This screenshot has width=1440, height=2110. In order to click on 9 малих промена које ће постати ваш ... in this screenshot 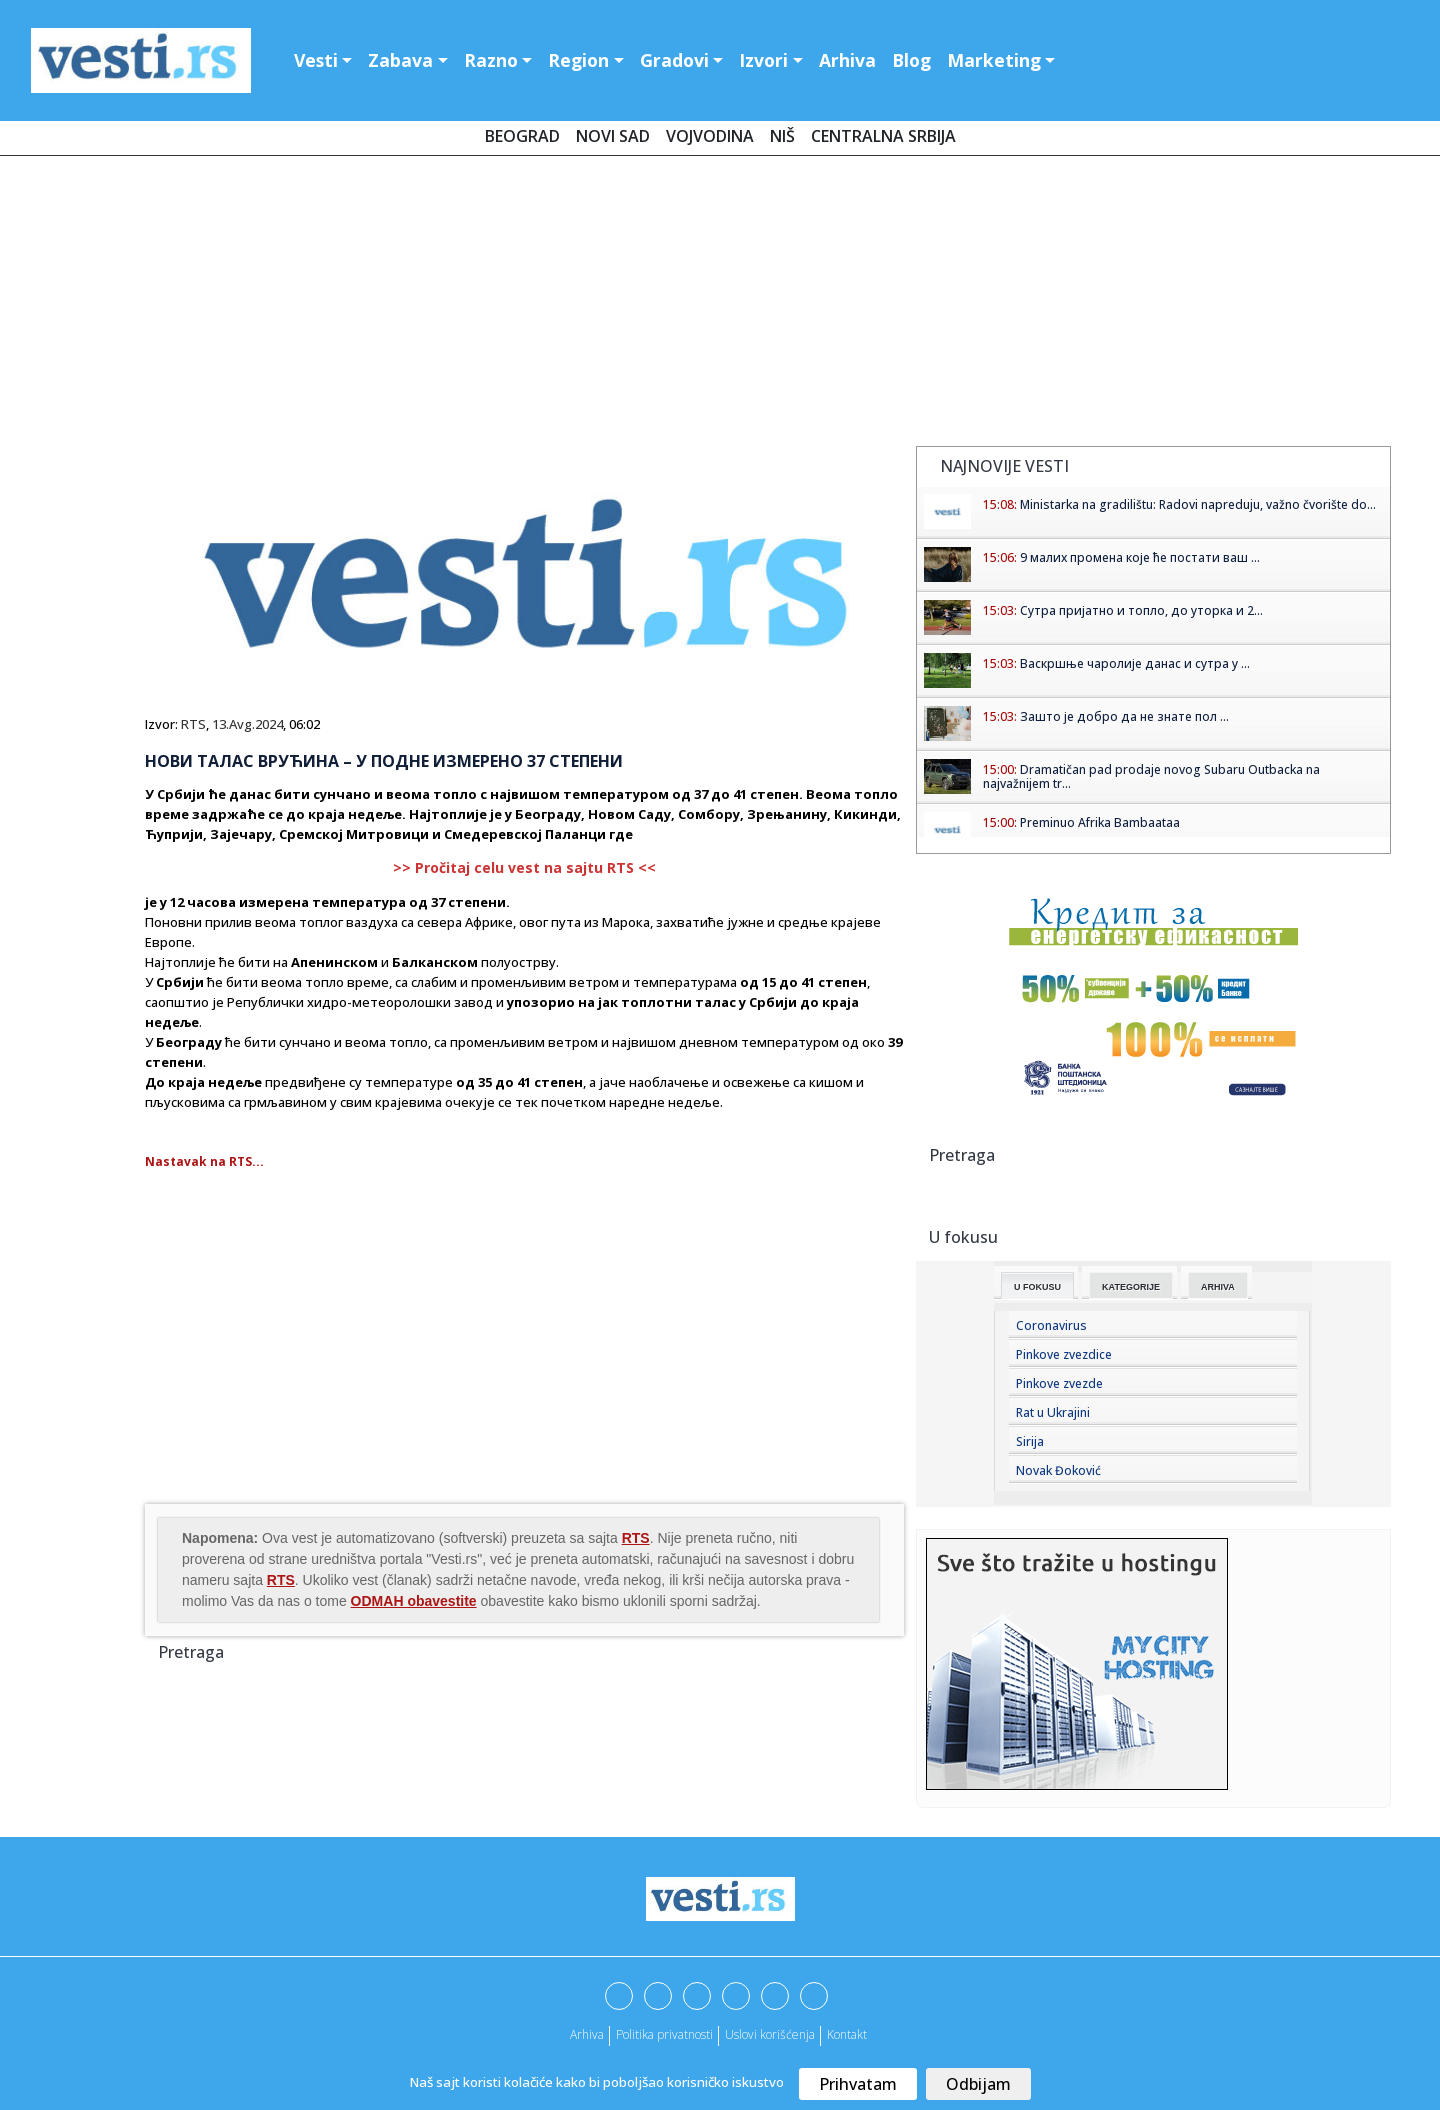, I will do `click(1140, 557)`.